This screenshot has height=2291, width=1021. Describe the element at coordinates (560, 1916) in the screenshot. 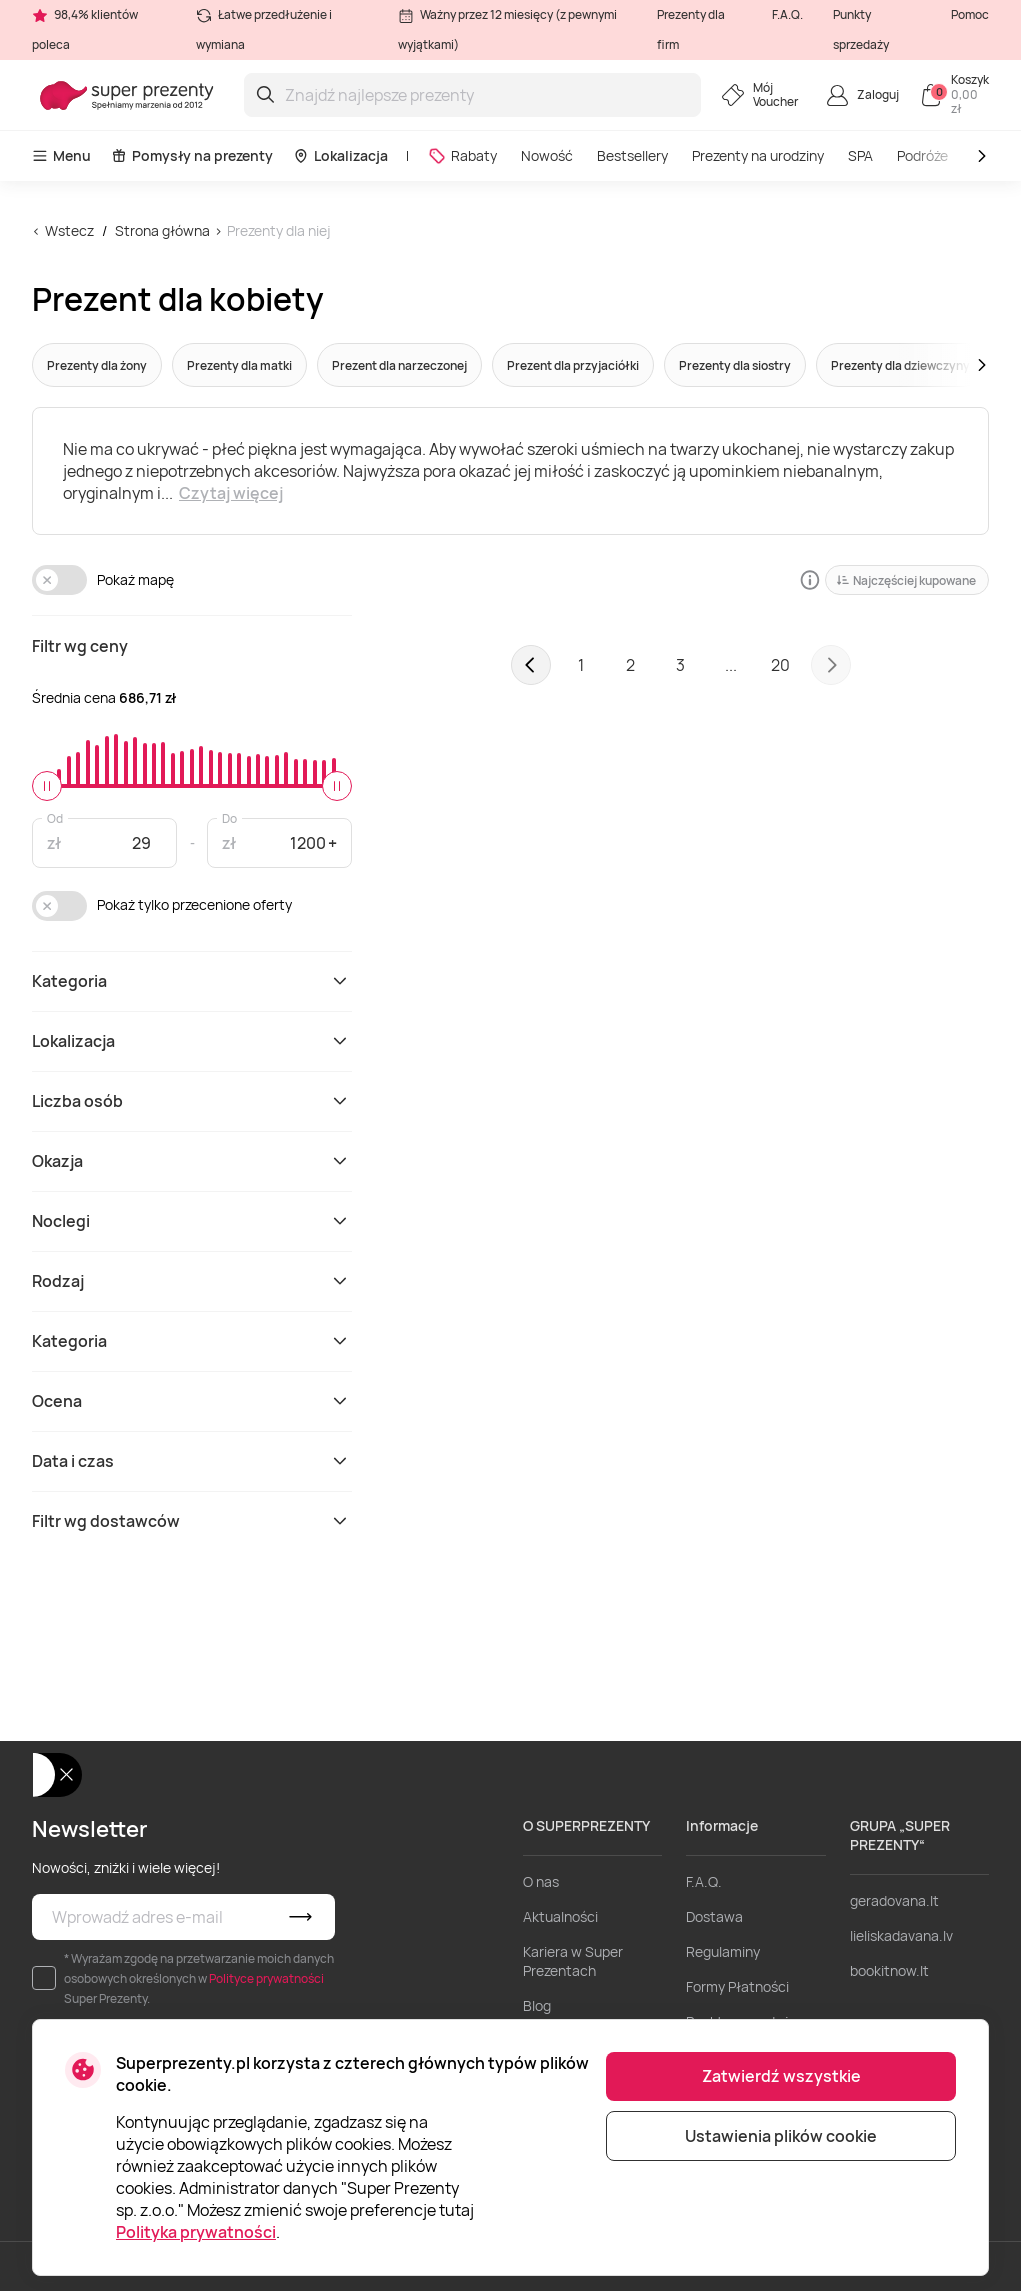

I see `Aktualności` at that location.